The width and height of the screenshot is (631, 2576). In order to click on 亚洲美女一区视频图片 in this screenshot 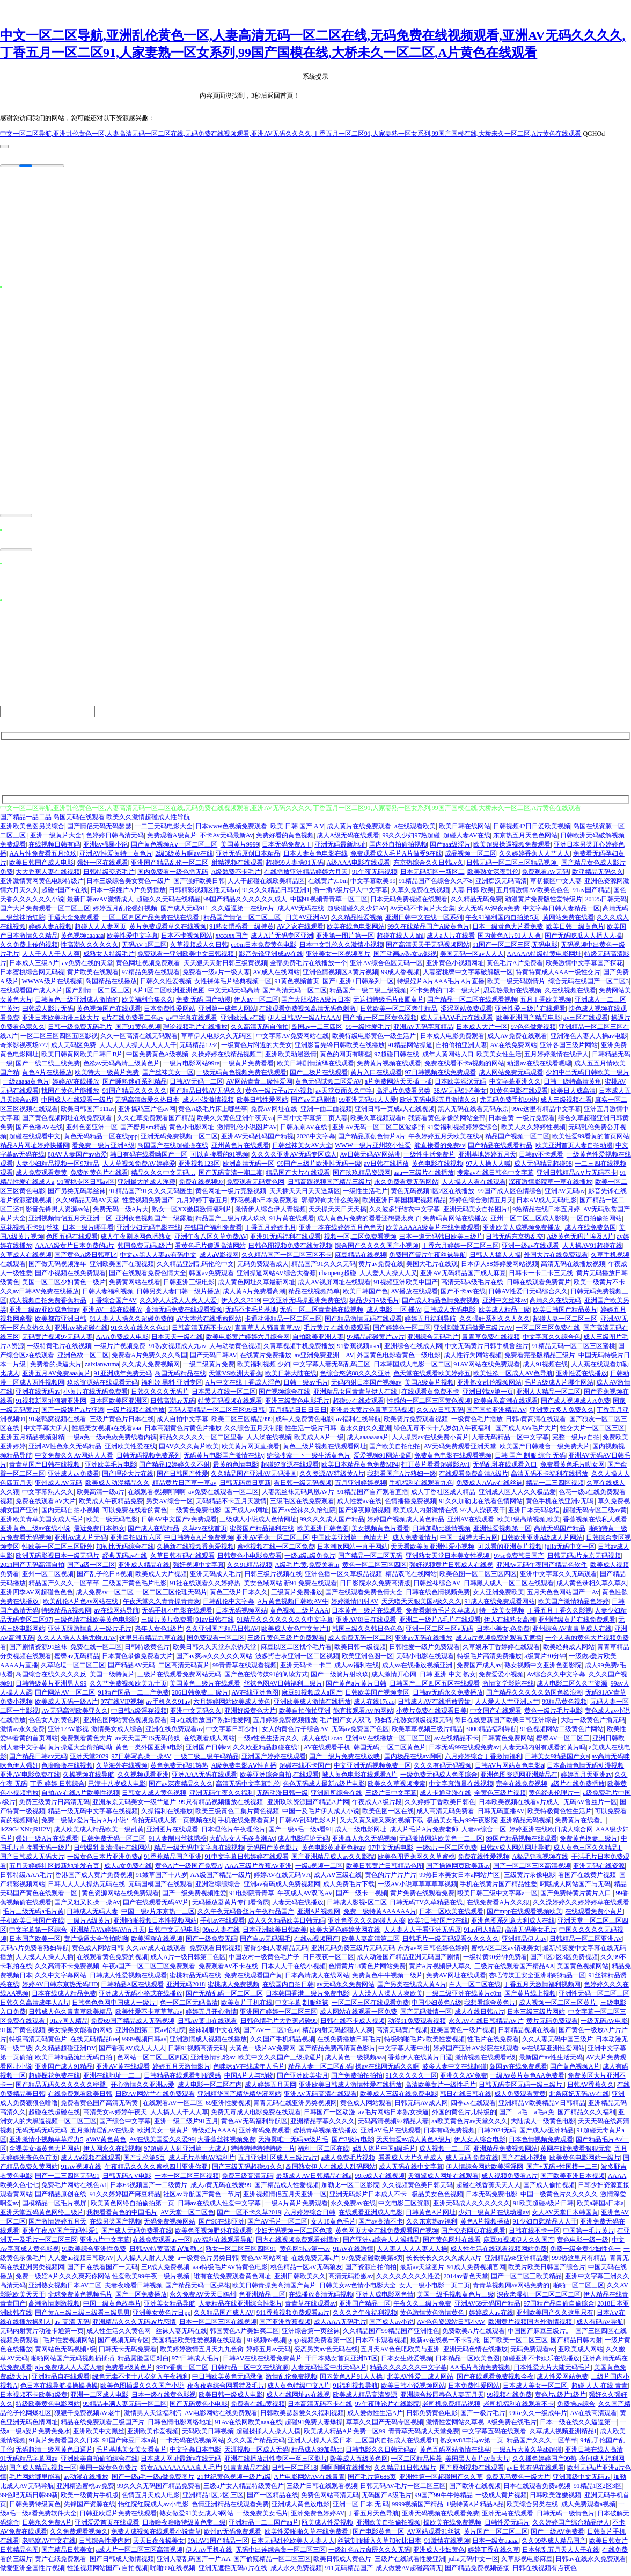, I will do `click(338, 957)`.